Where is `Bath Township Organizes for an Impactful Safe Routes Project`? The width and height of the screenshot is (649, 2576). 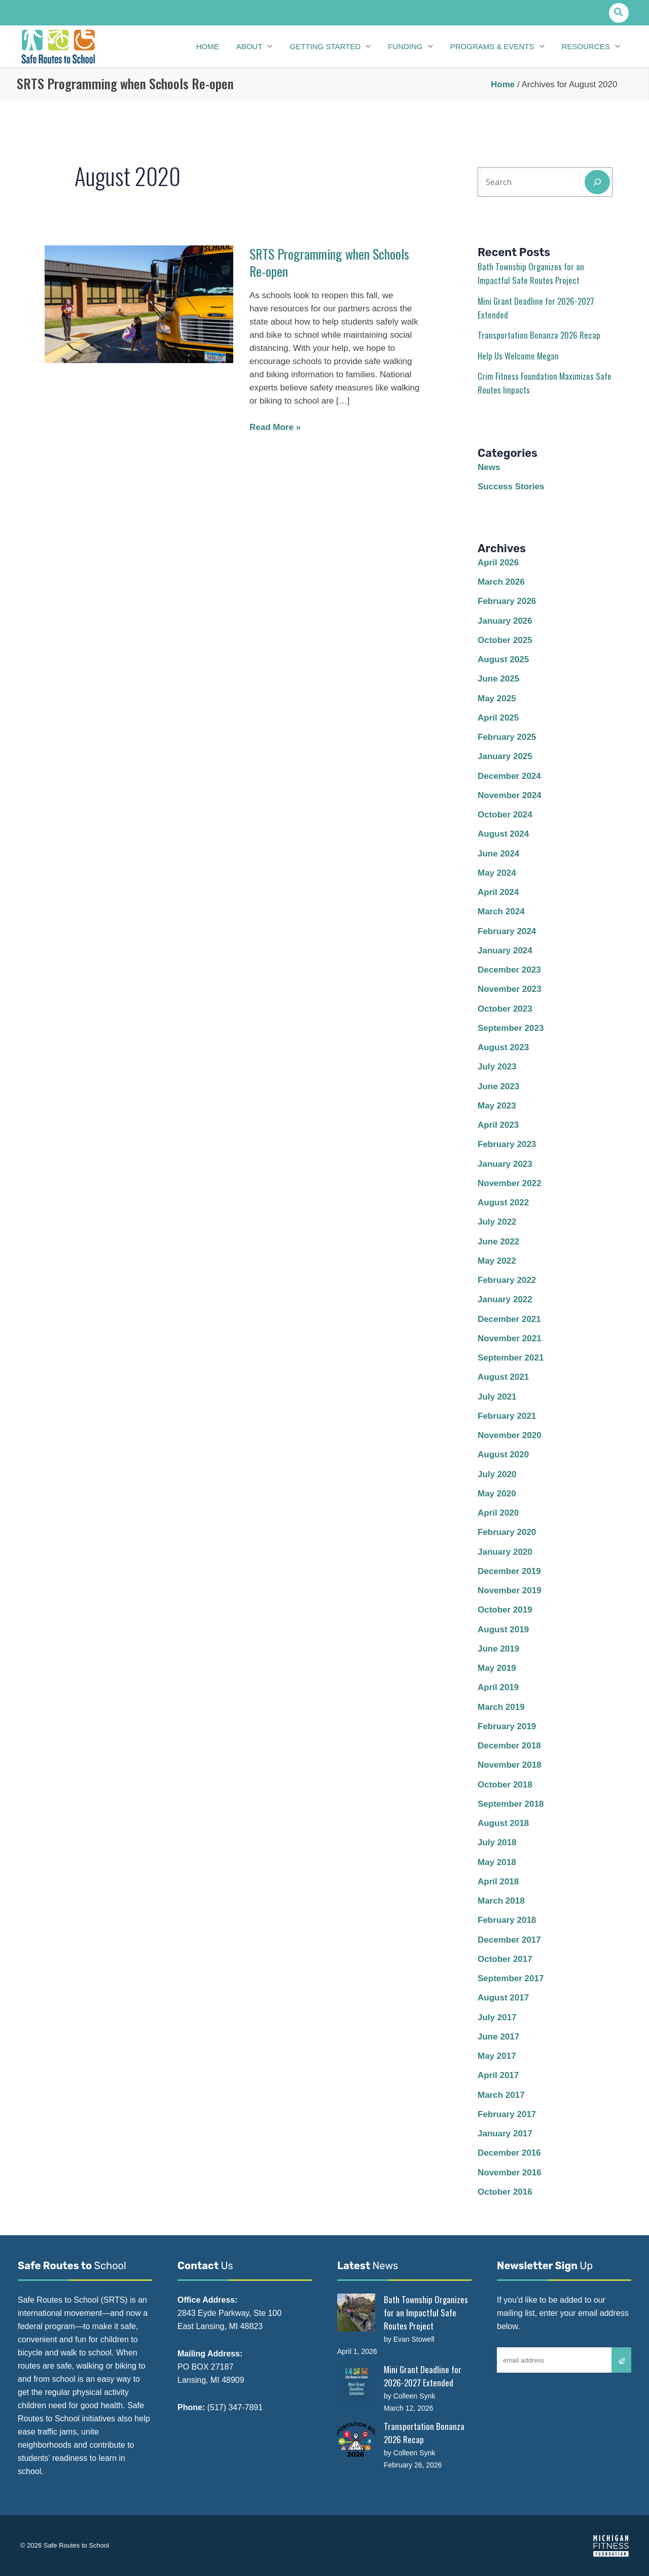 Bath Township Organizes for an Impactful Safe Routes Project is located at coordinates (426, 2312).